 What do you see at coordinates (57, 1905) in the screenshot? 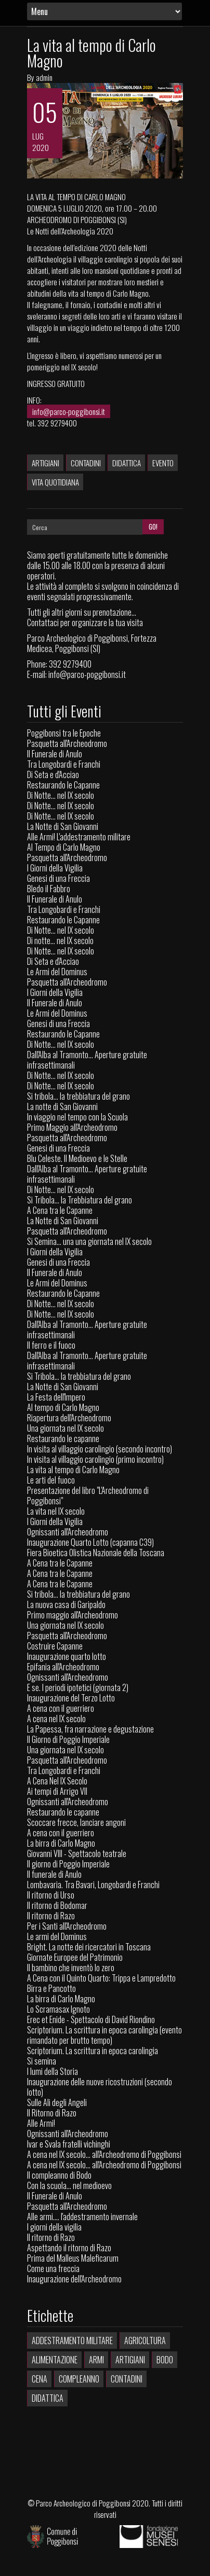
I see `Il ritorno di Bodomar` at bounding box center [57, 1905].